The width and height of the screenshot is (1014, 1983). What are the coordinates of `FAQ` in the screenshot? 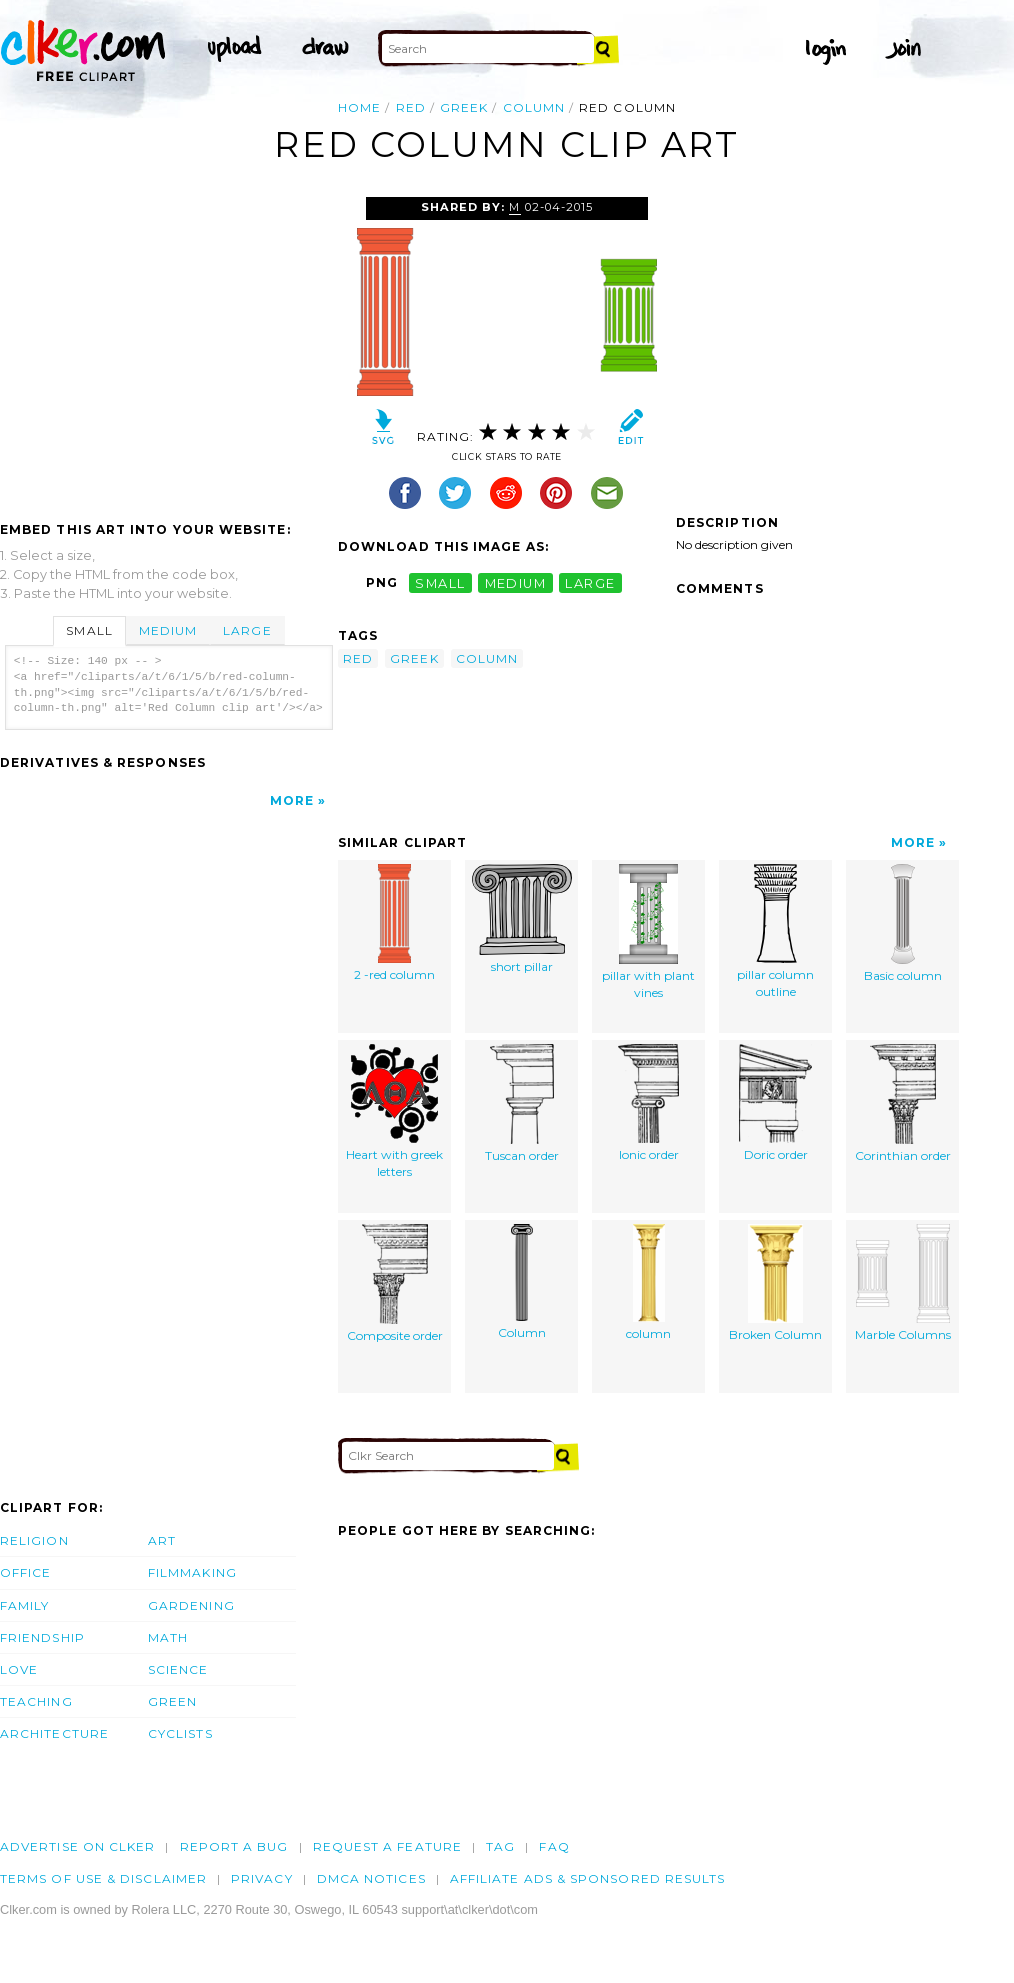 It's located at (554, 1846).